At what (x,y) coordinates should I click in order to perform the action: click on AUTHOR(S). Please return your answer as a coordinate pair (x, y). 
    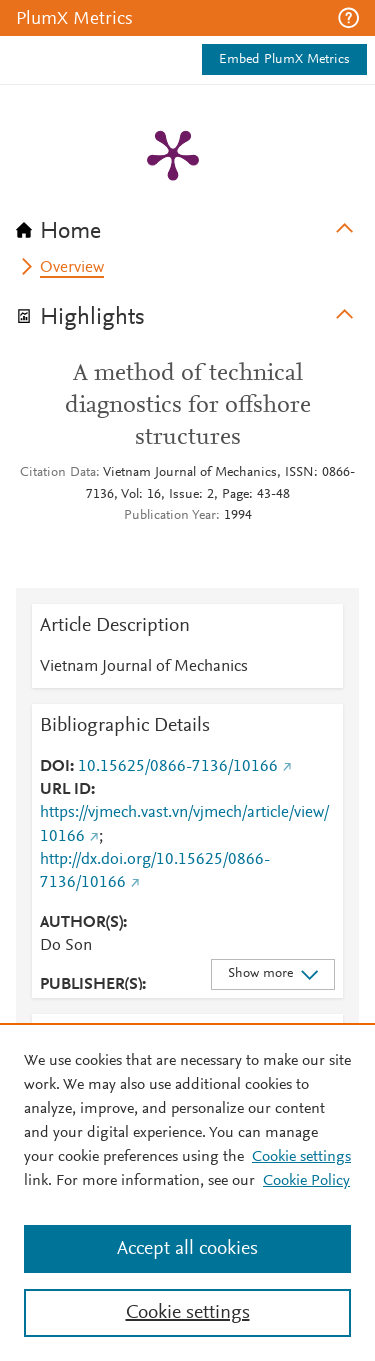
    Looking at the image, I should click on (81, 923).